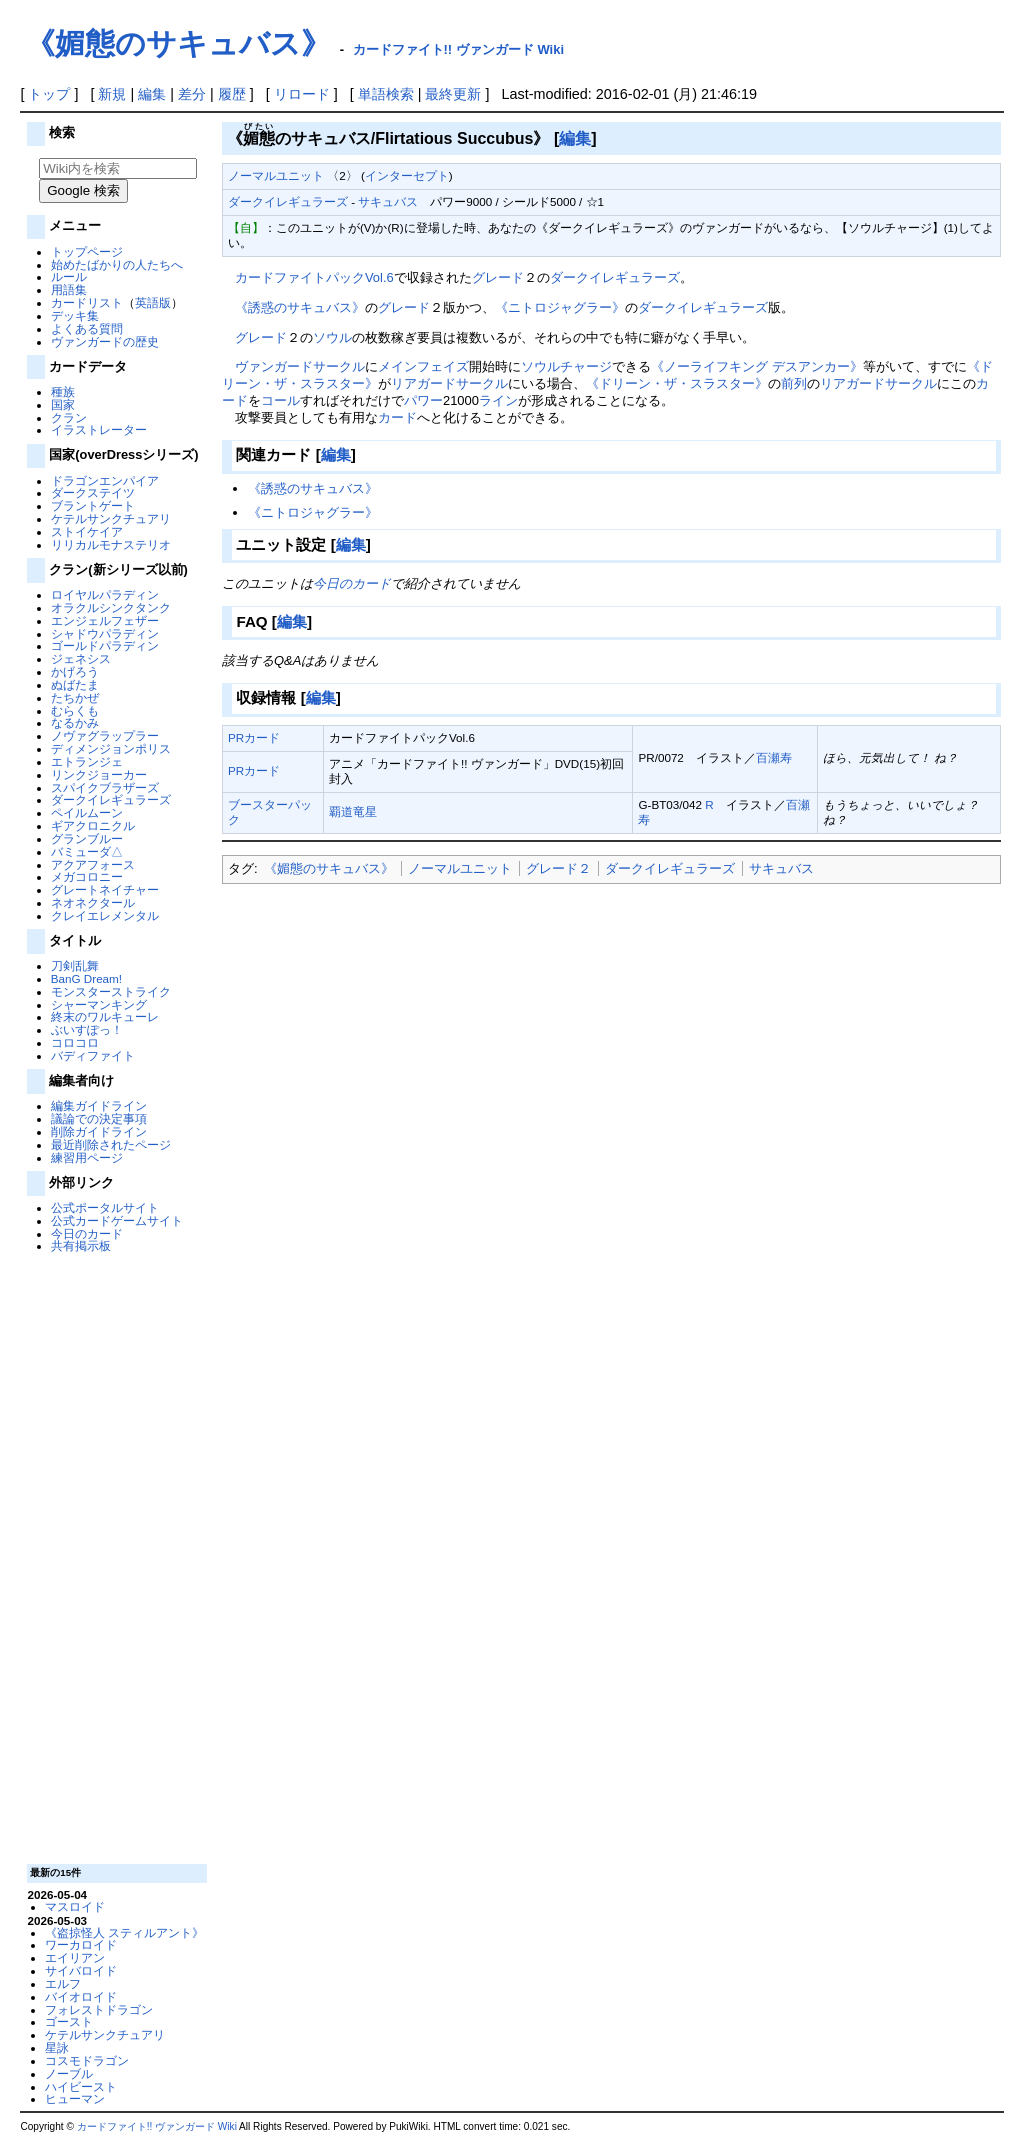 The width and height of the screenshot is (1024, 2142). Describe the element at coordinates (152, 94) in the screenshot. I see `編集` at that location.